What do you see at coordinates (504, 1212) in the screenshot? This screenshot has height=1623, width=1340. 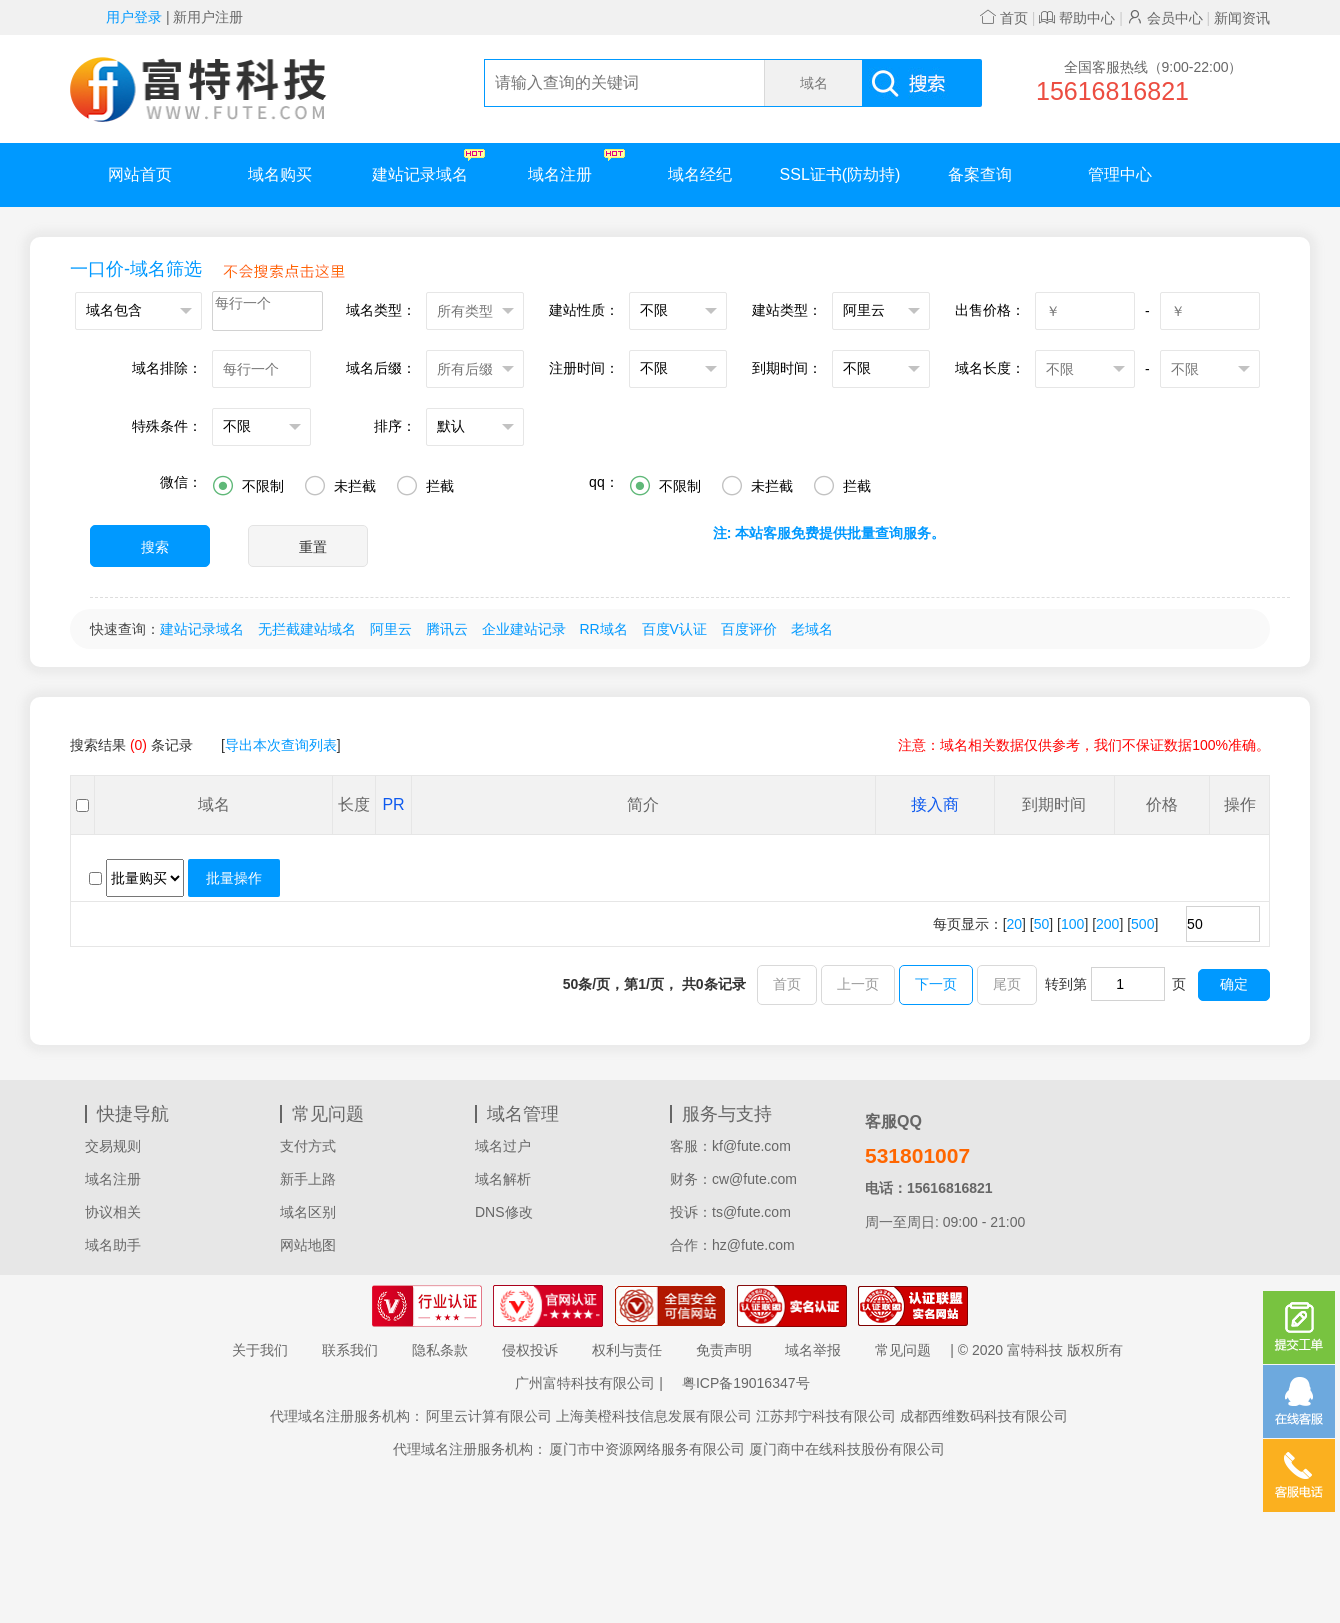 I see `DNS修改` at bounding box center [504, 1212].